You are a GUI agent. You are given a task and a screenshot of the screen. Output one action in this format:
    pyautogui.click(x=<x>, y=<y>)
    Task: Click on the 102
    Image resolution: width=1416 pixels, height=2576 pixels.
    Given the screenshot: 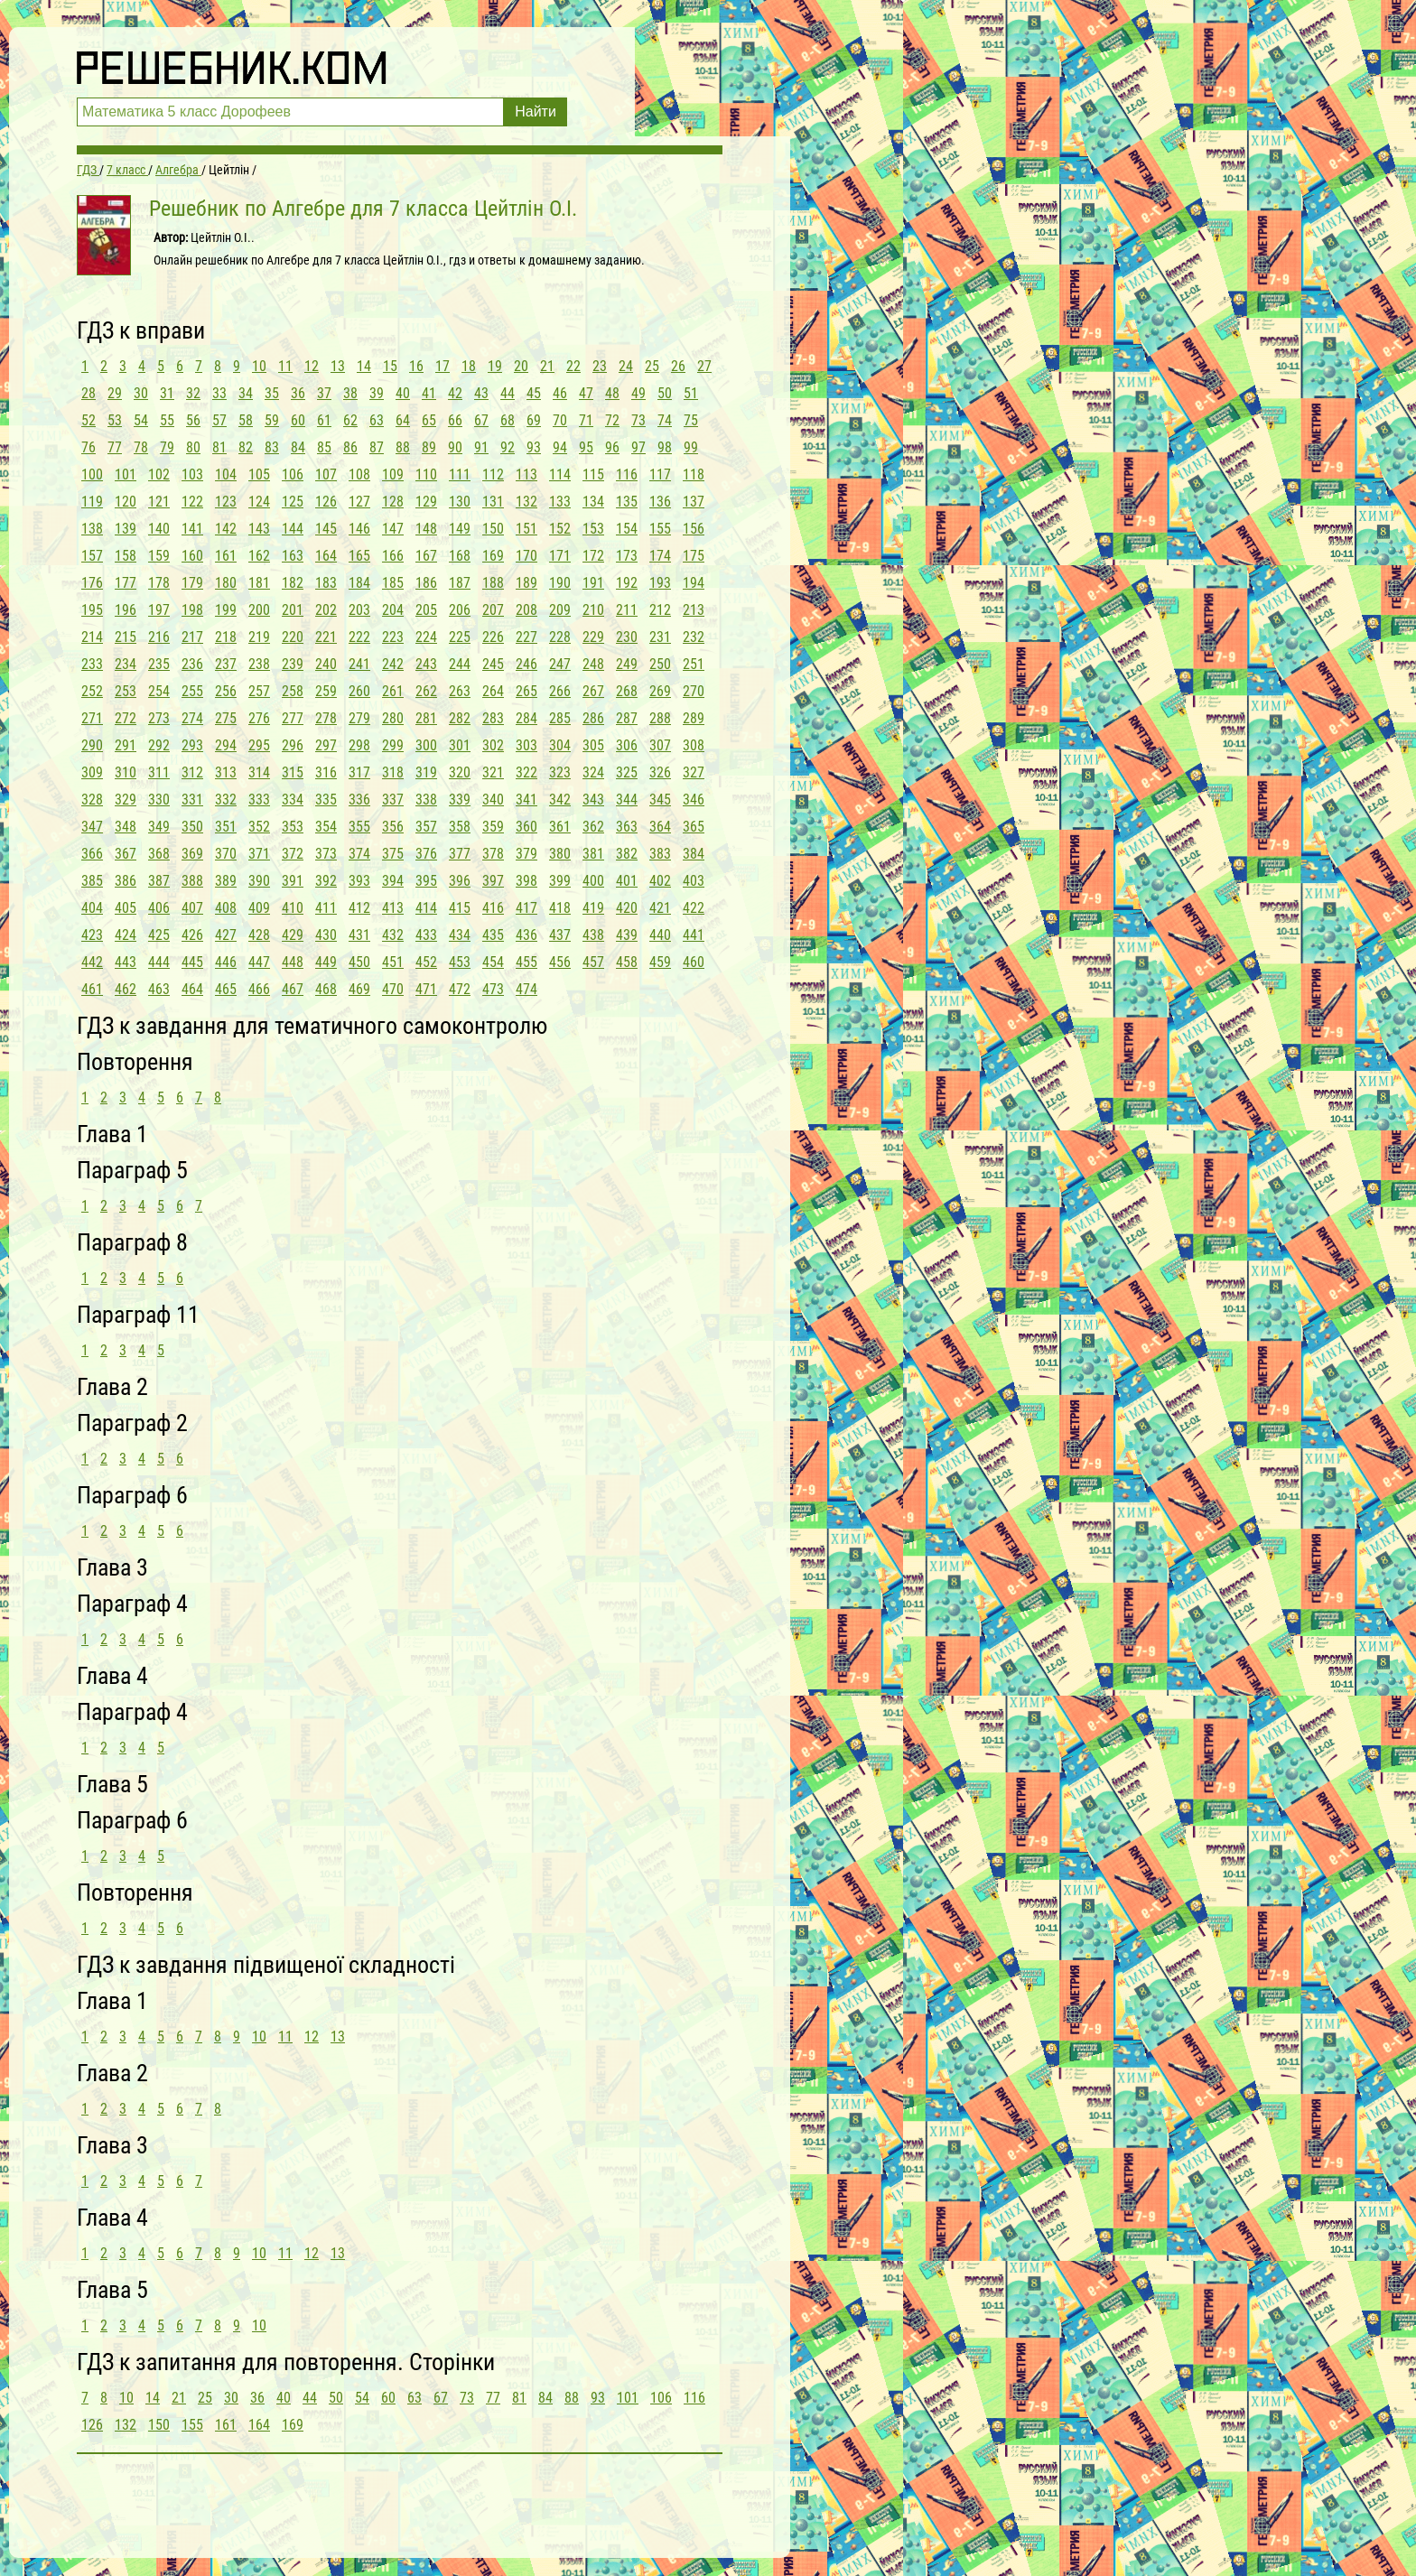 What is the action you would take?
    pyautogui.click(x=159, y=474)
    